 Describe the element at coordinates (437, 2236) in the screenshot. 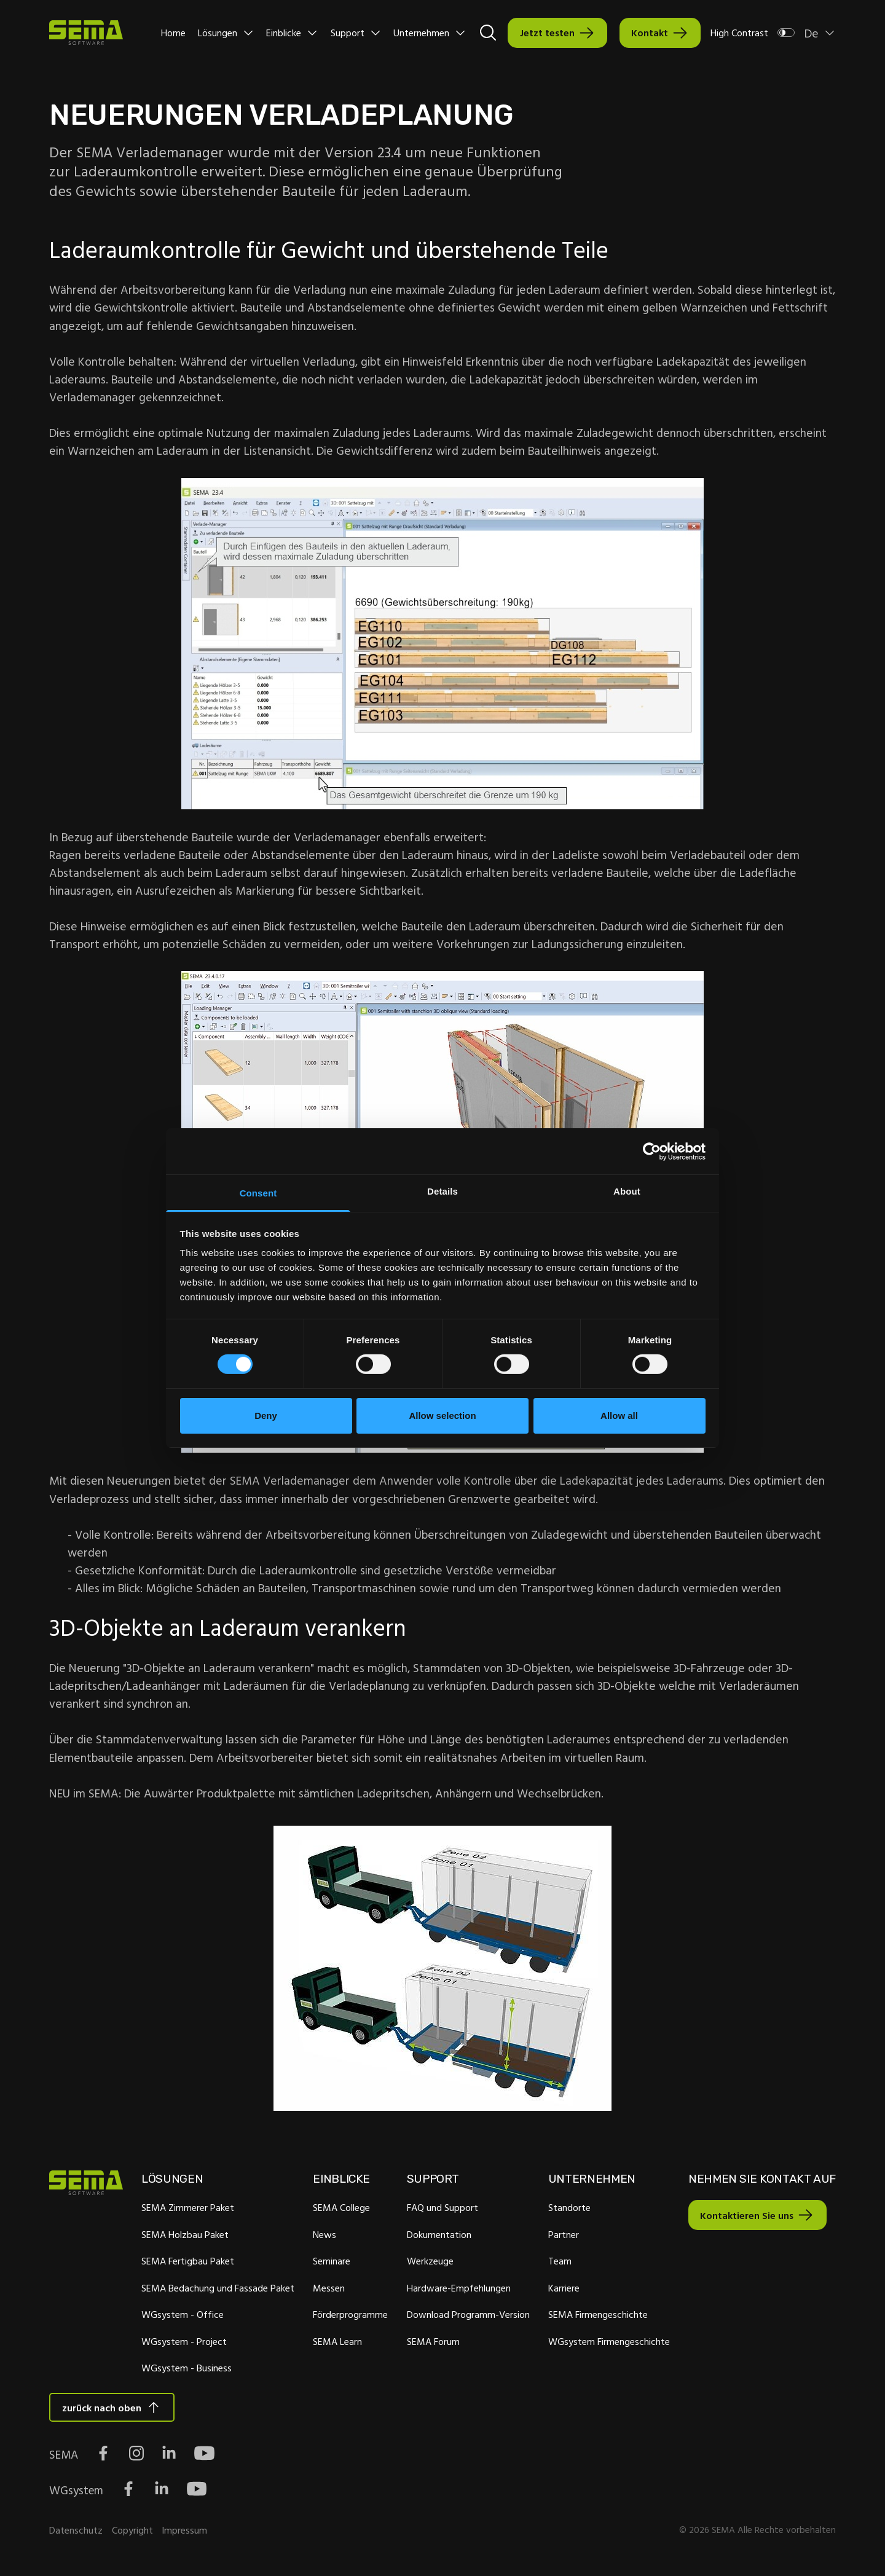

I see `Dokumentation` at that location.